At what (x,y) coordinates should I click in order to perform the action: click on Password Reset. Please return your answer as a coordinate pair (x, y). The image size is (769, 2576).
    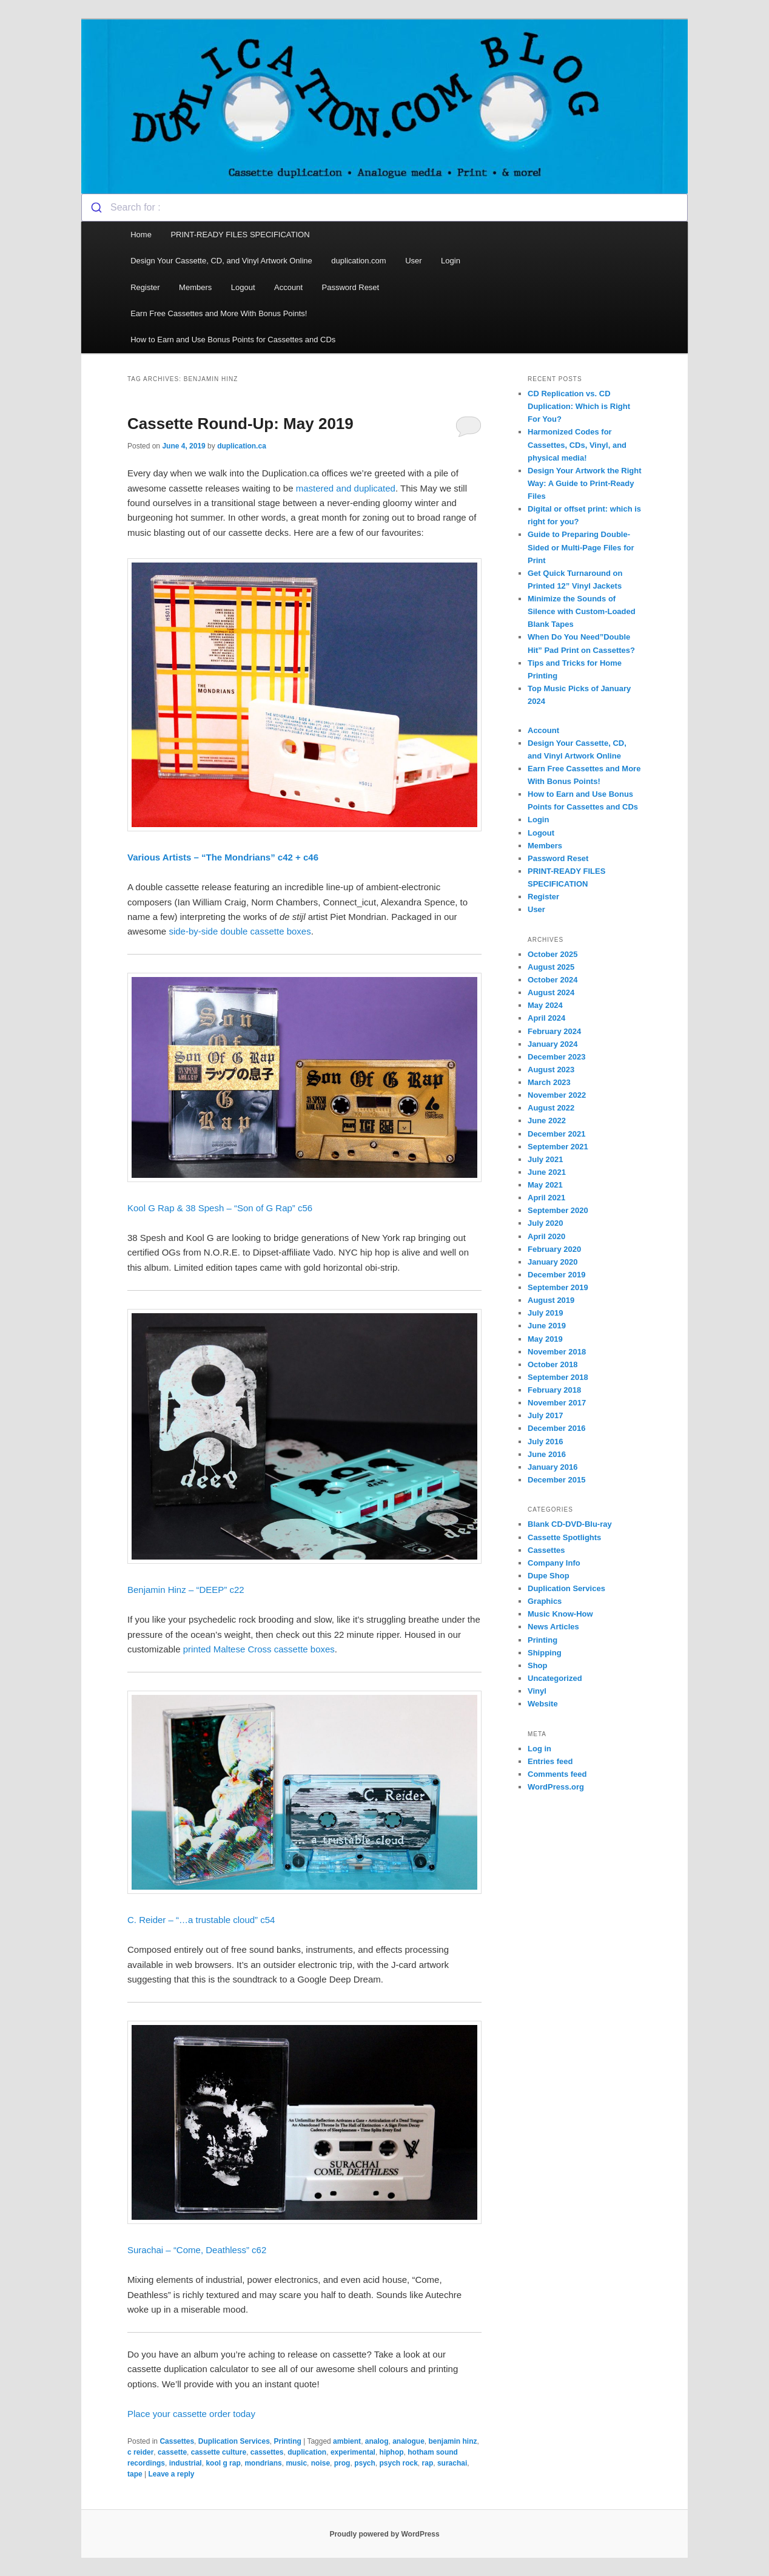
    Looking at the image, I should click on (351, 287).